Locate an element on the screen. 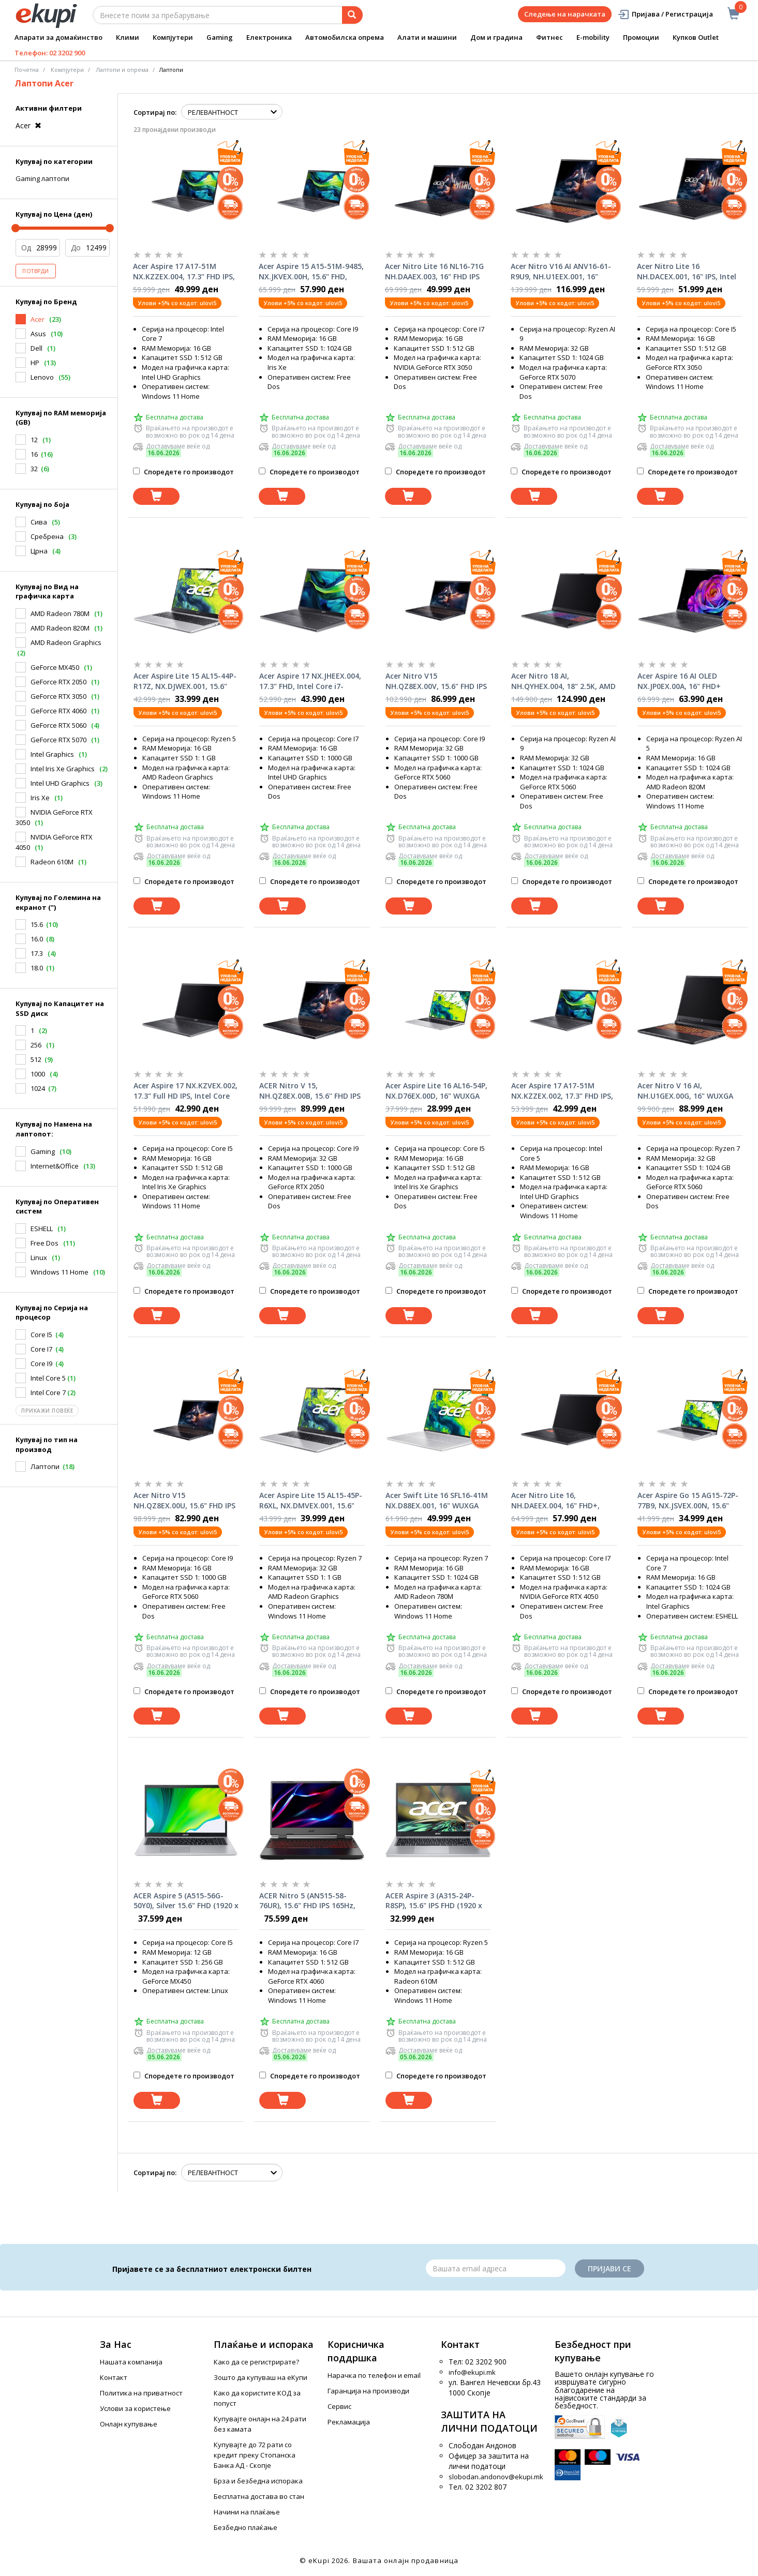  Онлајн купување is located at coordinates (128, 2424).